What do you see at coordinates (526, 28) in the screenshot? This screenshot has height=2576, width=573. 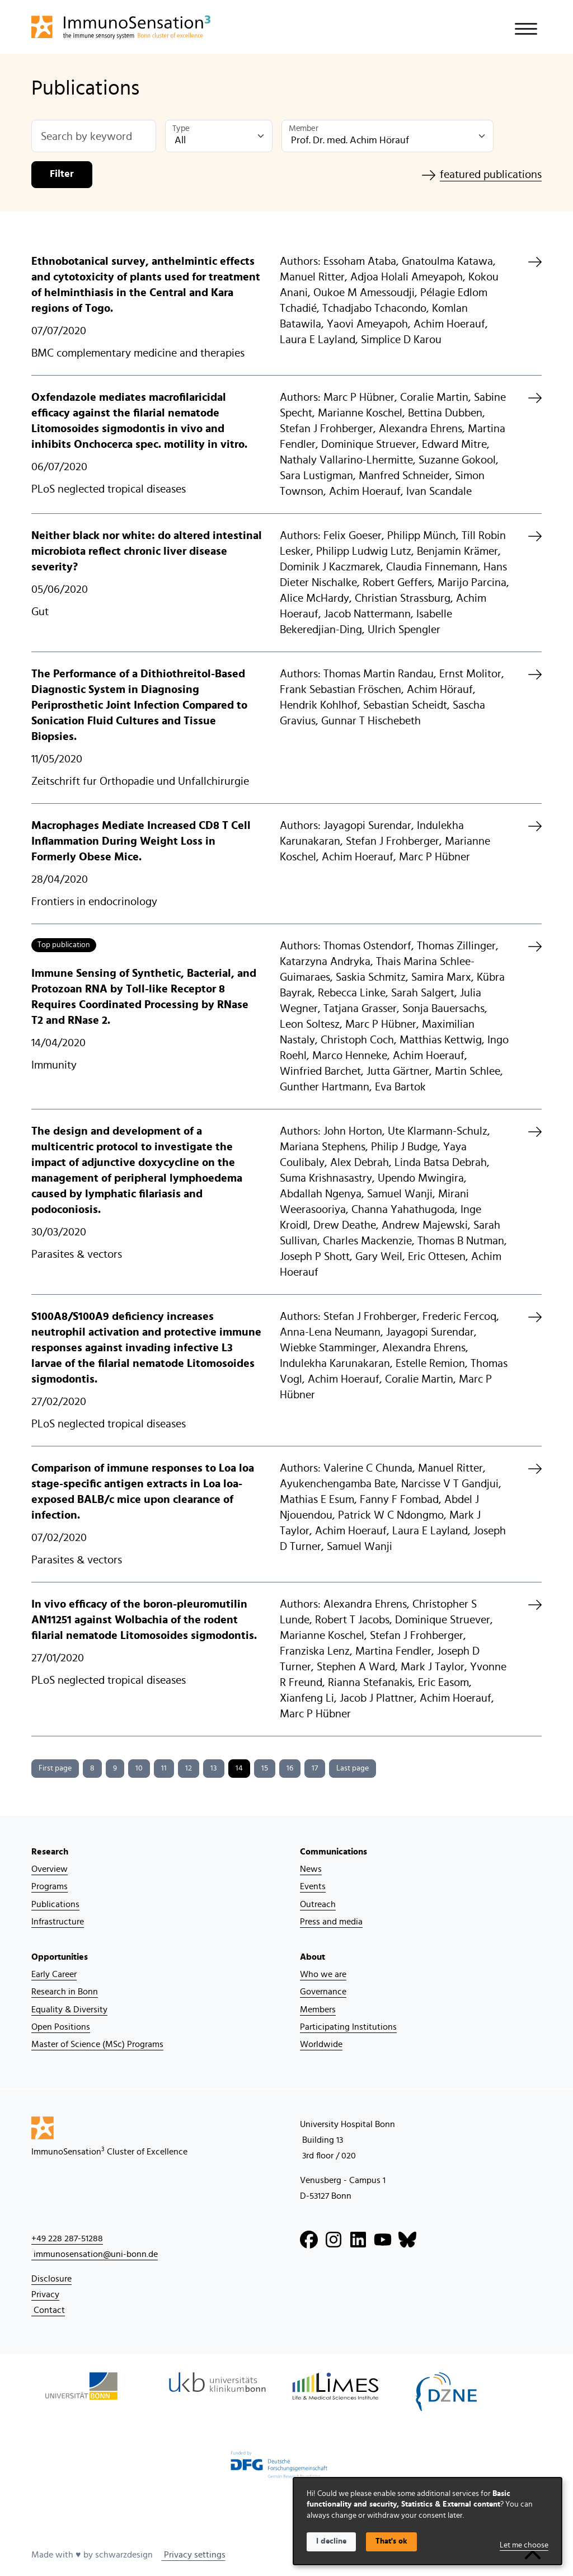 I see `[Toggle navigation]` at bounding box center [526, 28].